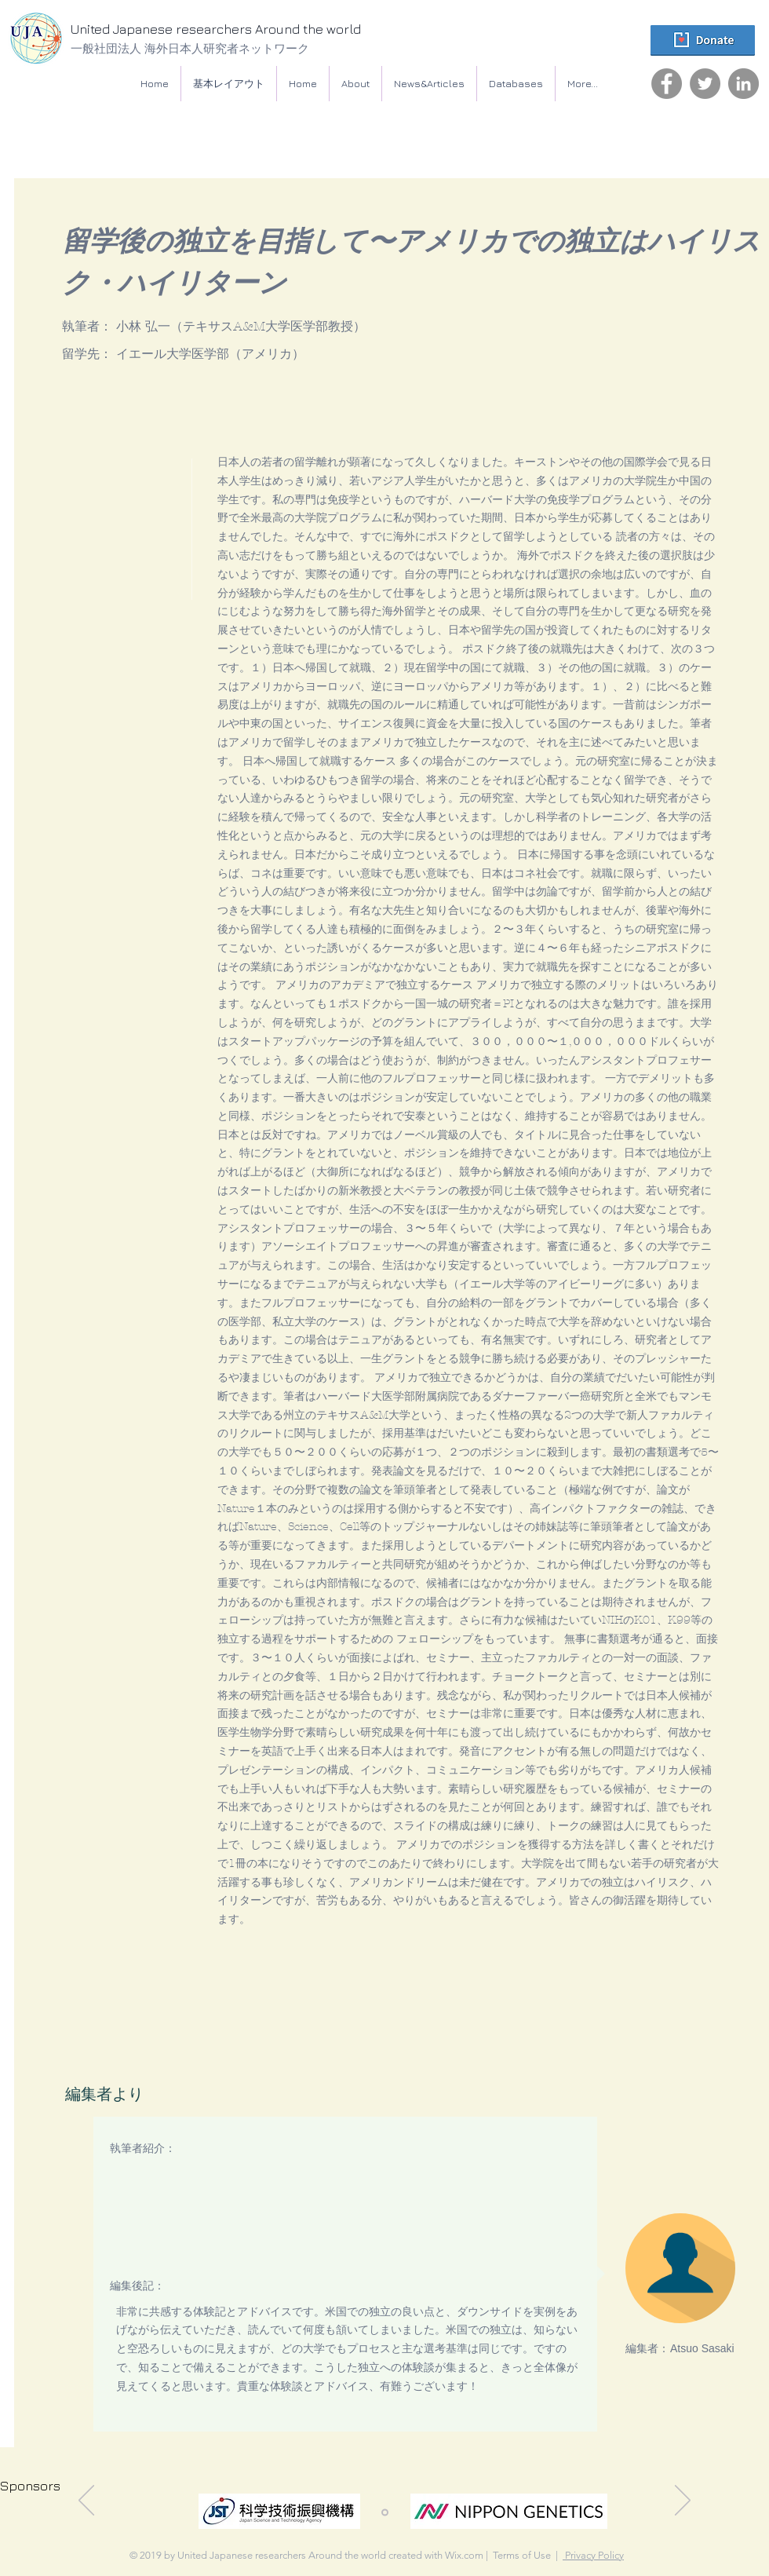 The height and width of the screenshot is (2576, 769). What do you see at coordinates (522, 2555) in the screenshot?
I see `Terms of Use` at bounding box center [522, 2555].